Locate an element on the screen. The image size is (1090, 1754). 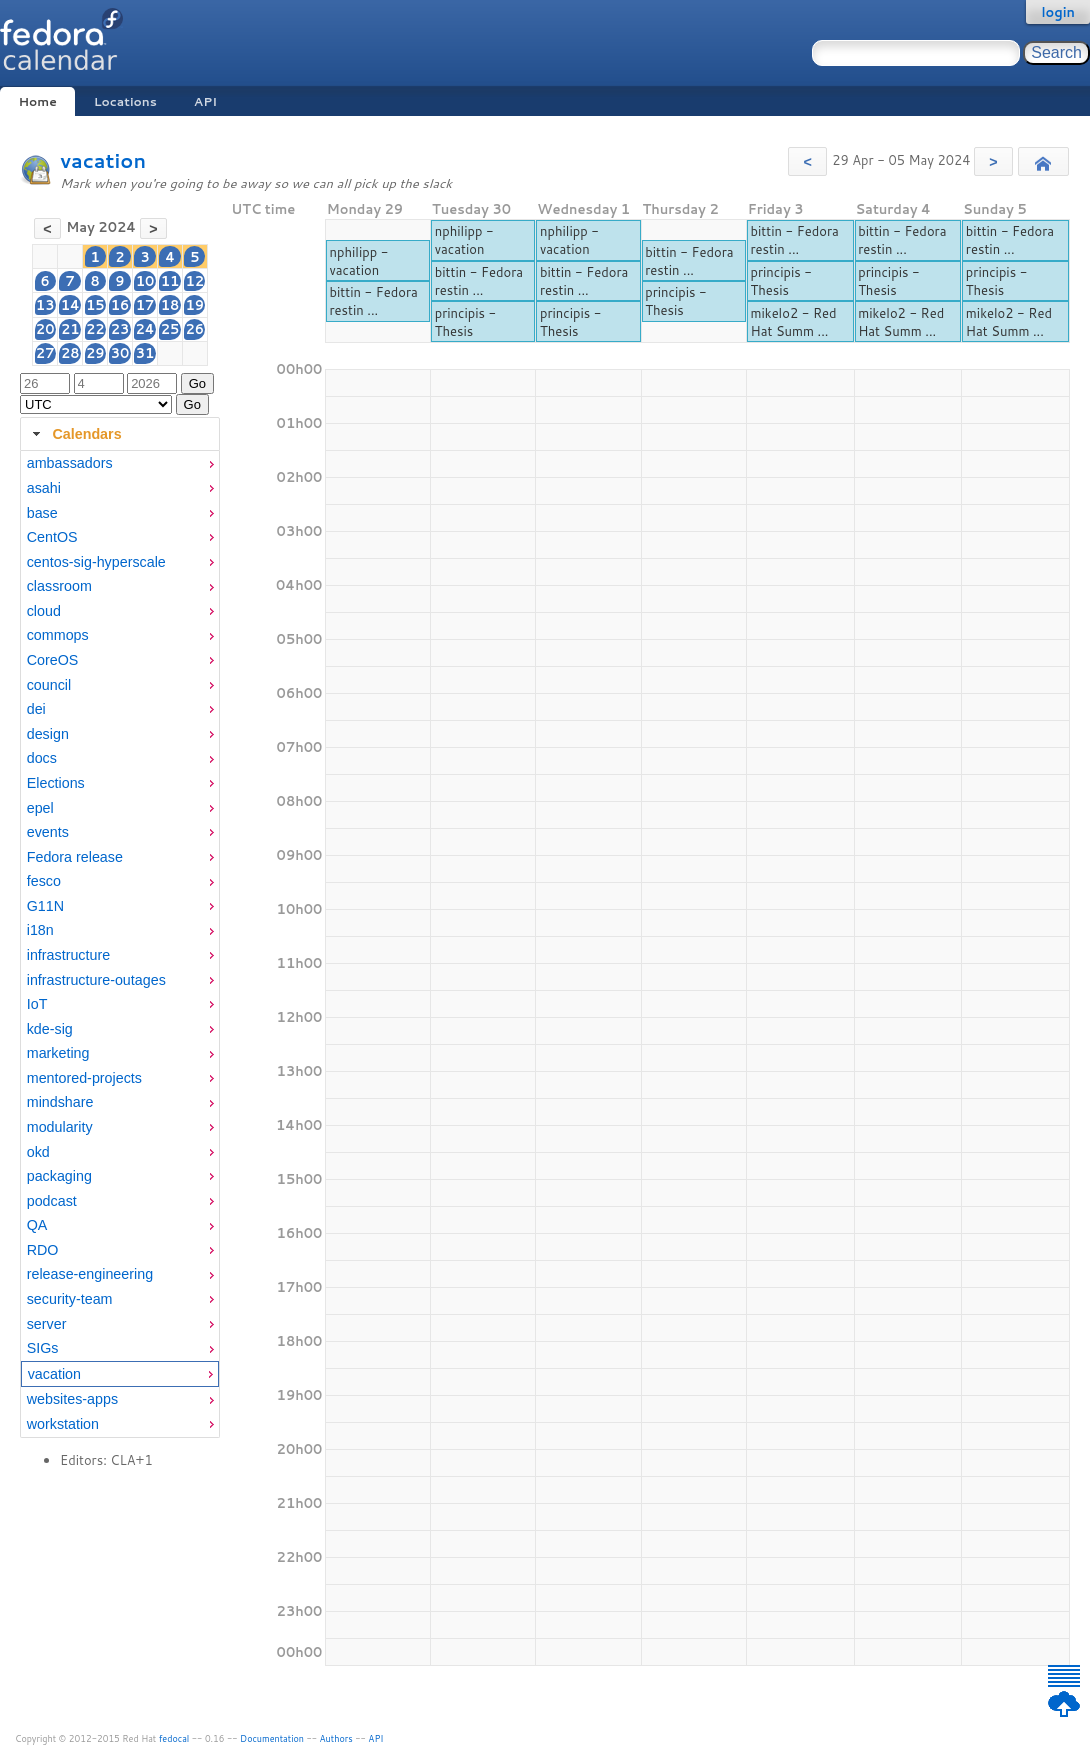
mentored-projects is located at coordinates (84, 1078).